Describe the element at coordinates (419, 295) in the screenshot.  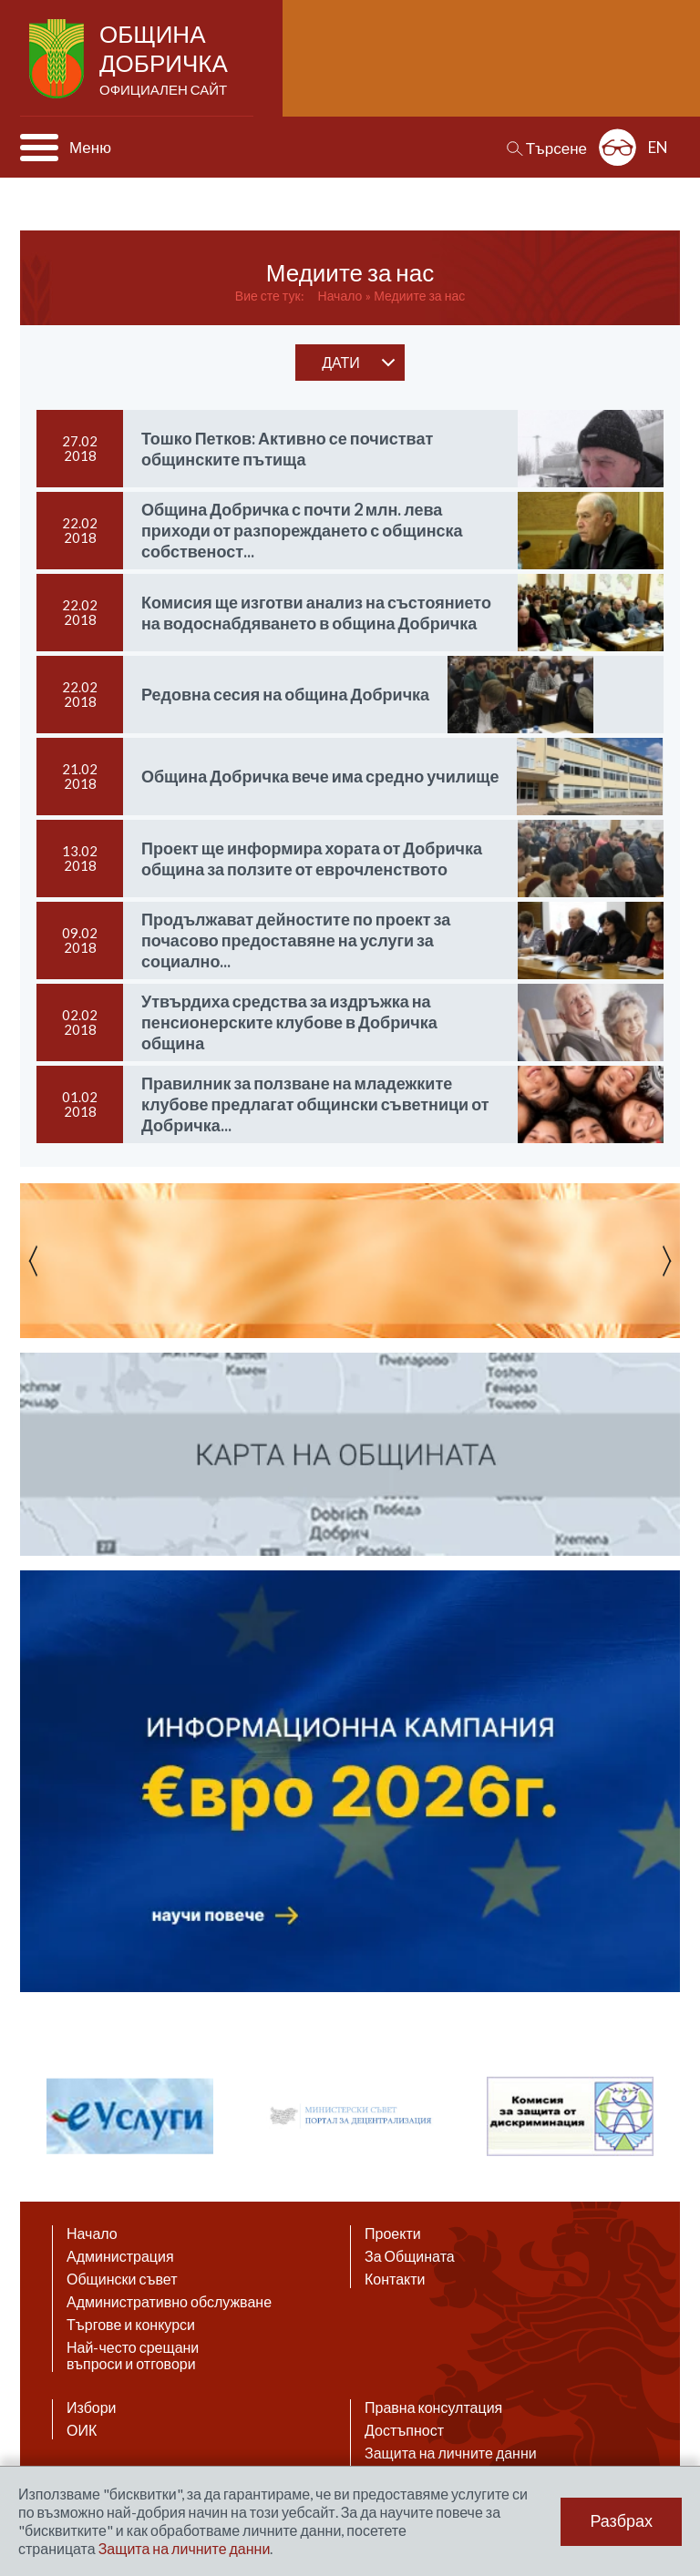
I see `Медиите за нас` at that location.